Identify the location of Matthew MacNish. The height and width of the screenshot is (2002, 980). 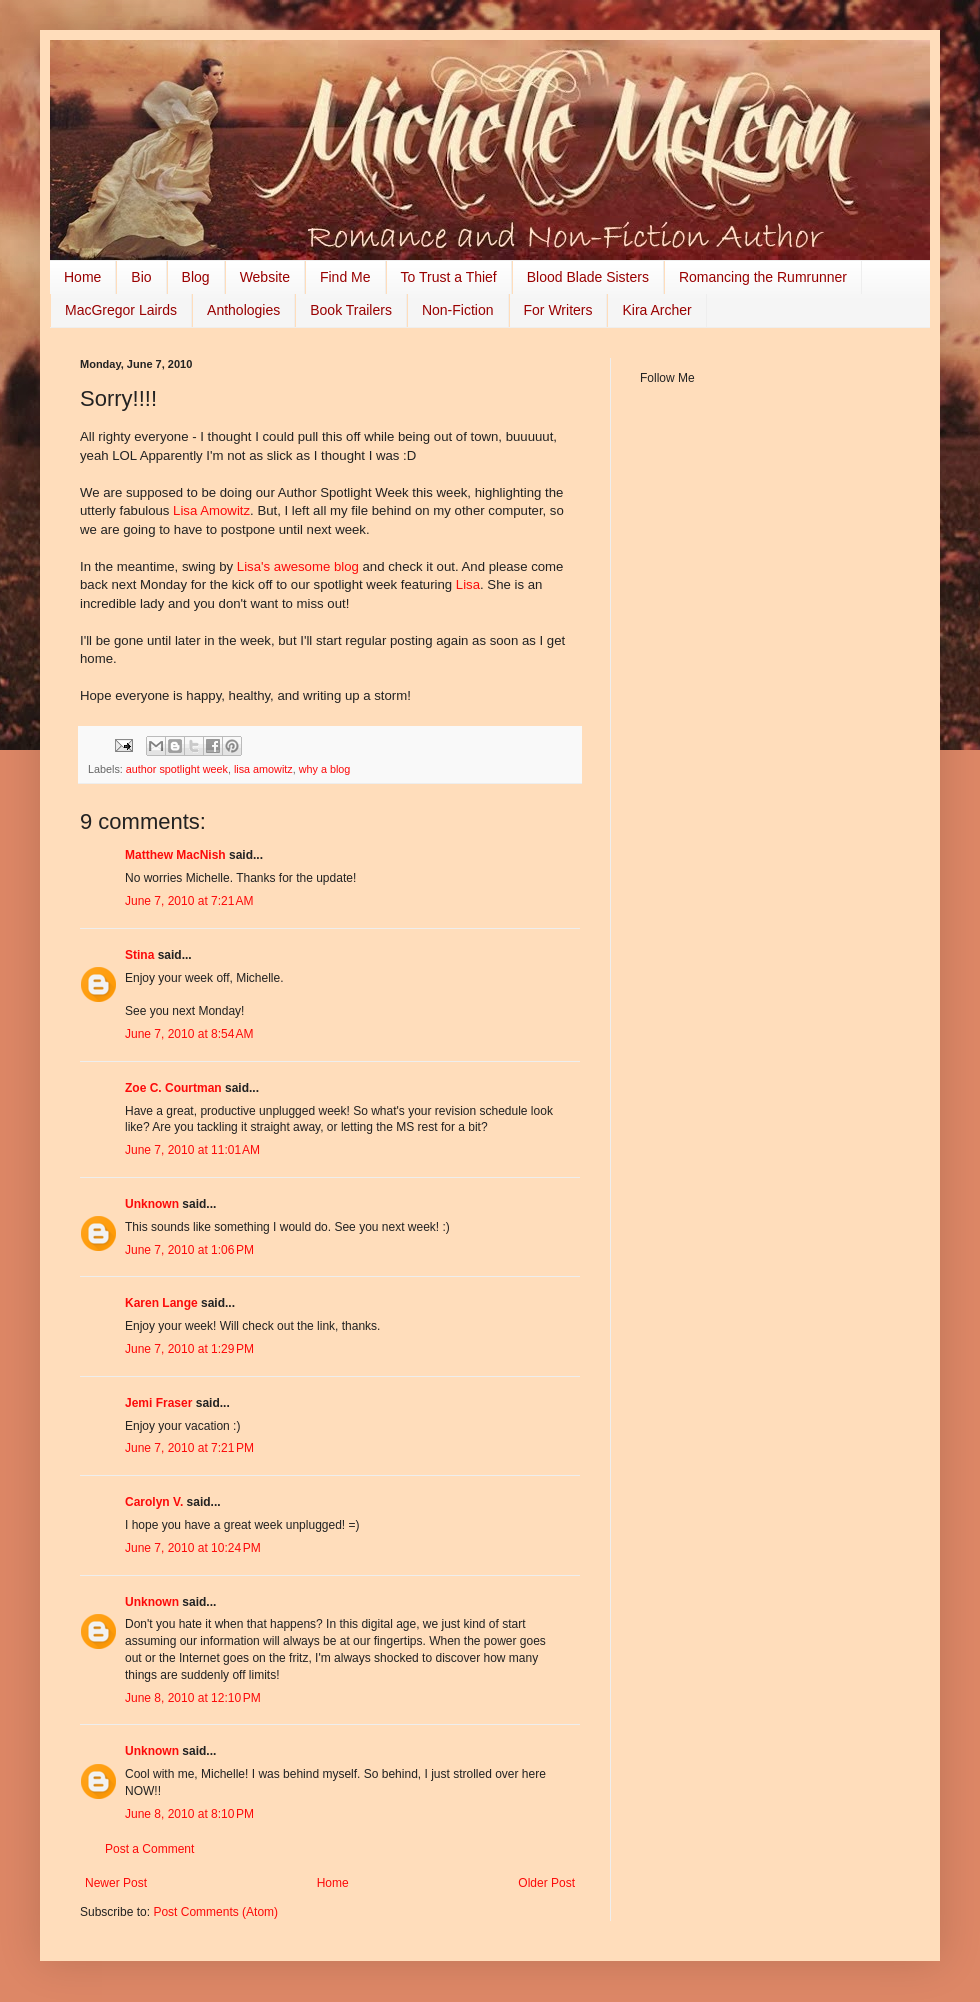
(175, 855).